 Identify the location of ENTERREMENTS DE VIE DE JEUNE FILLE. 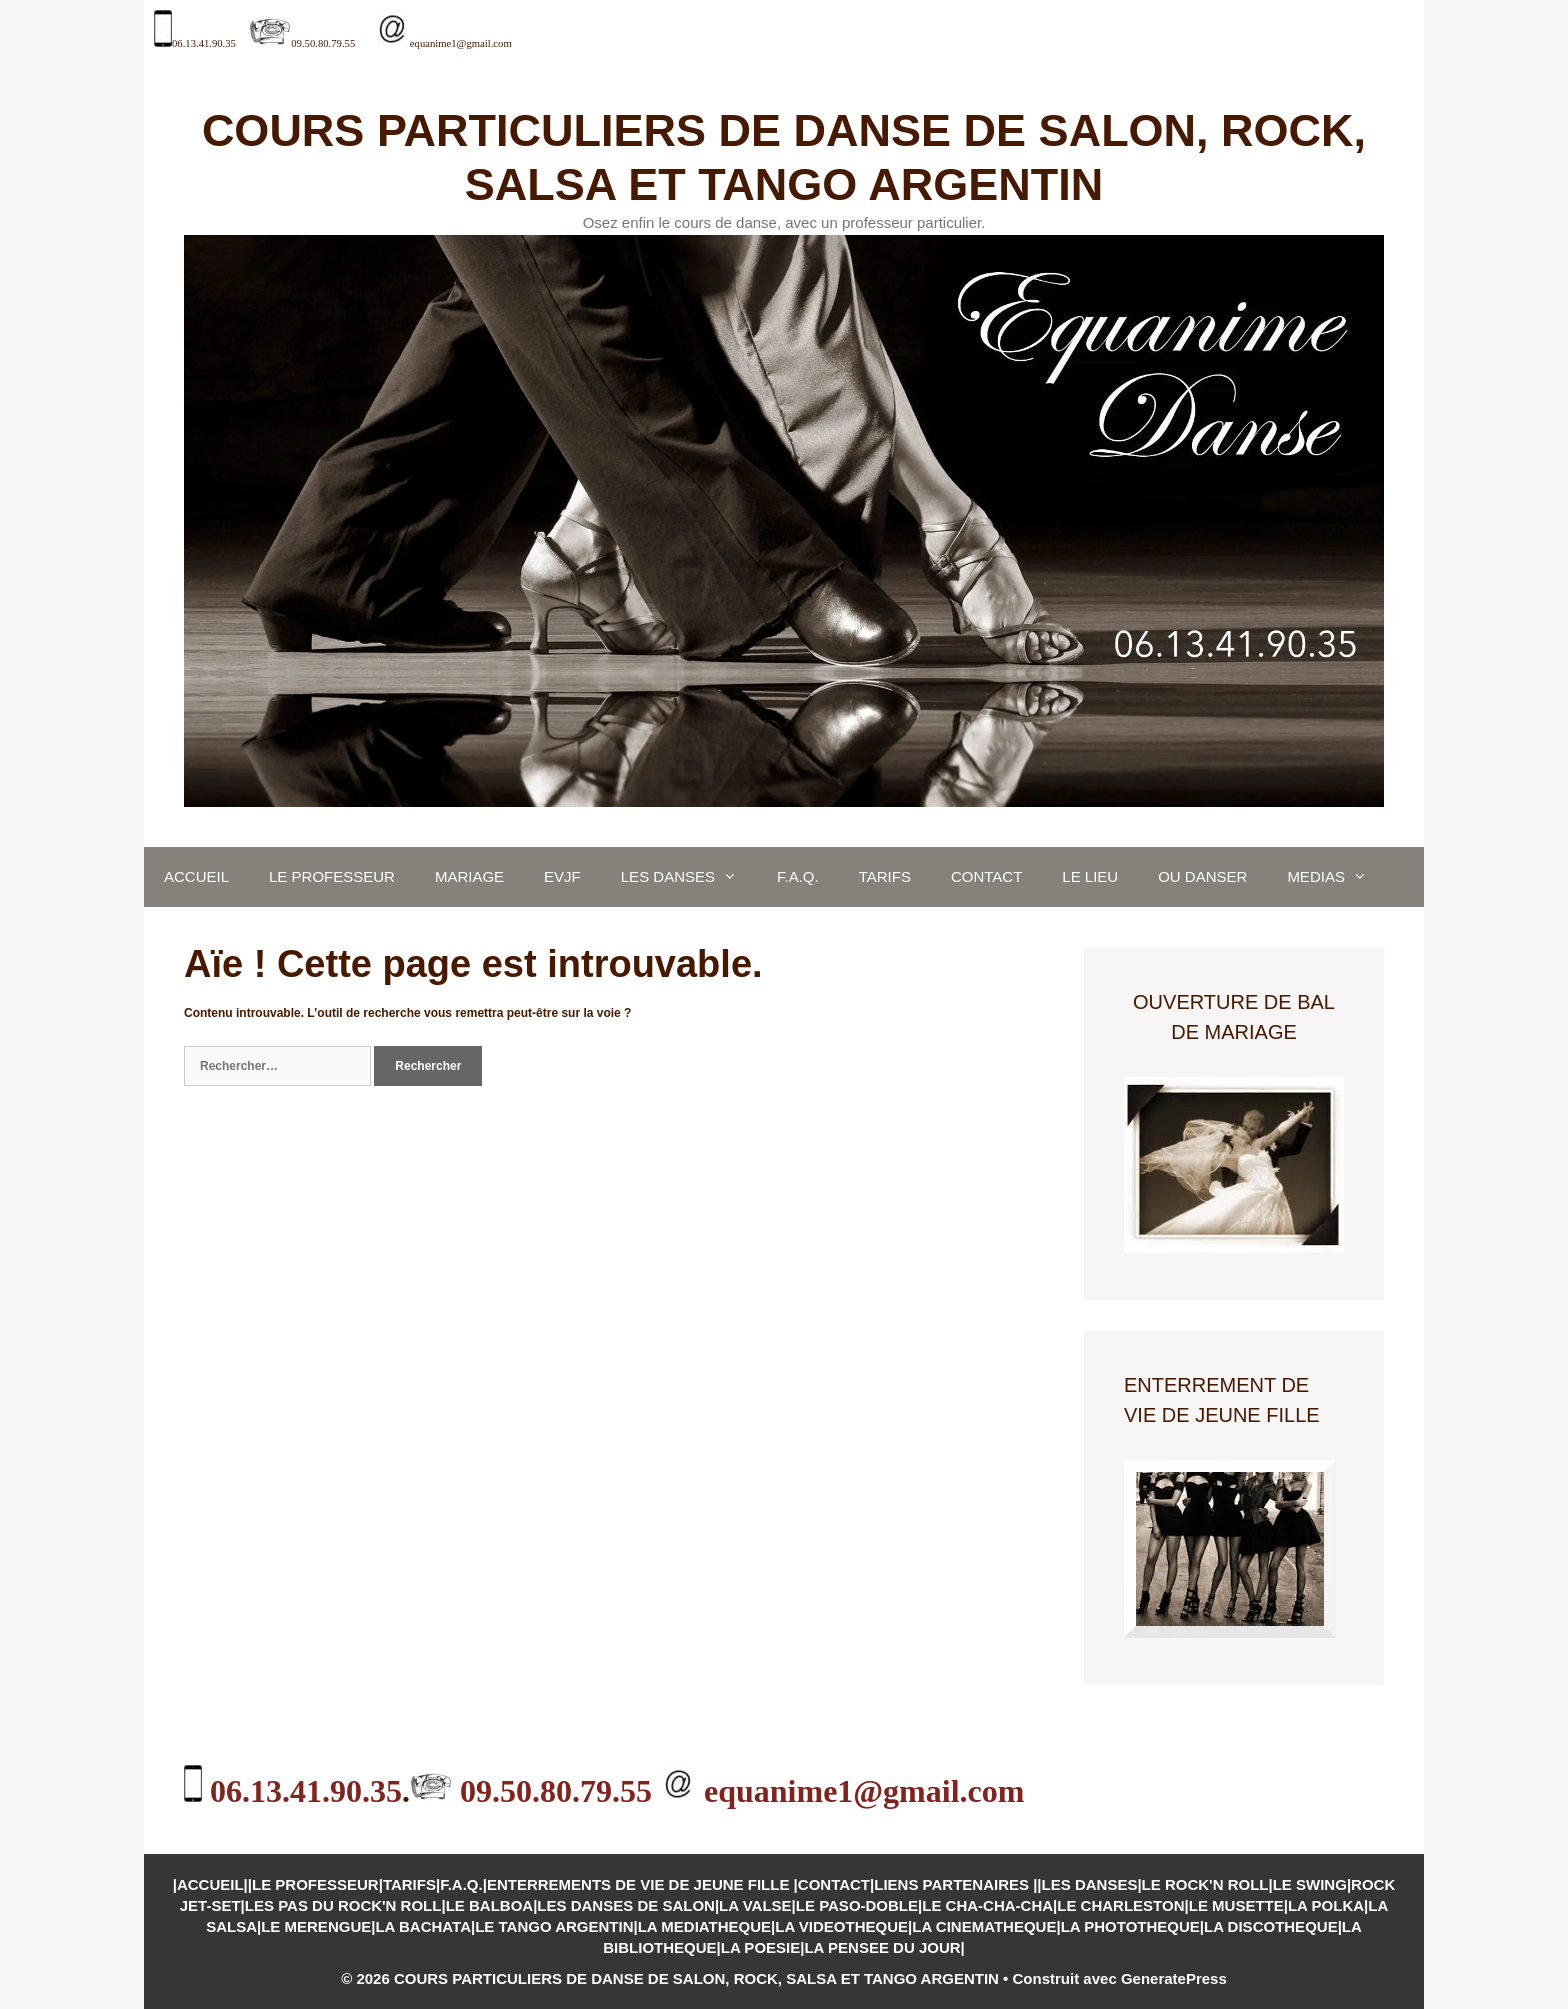
(640, 1884).